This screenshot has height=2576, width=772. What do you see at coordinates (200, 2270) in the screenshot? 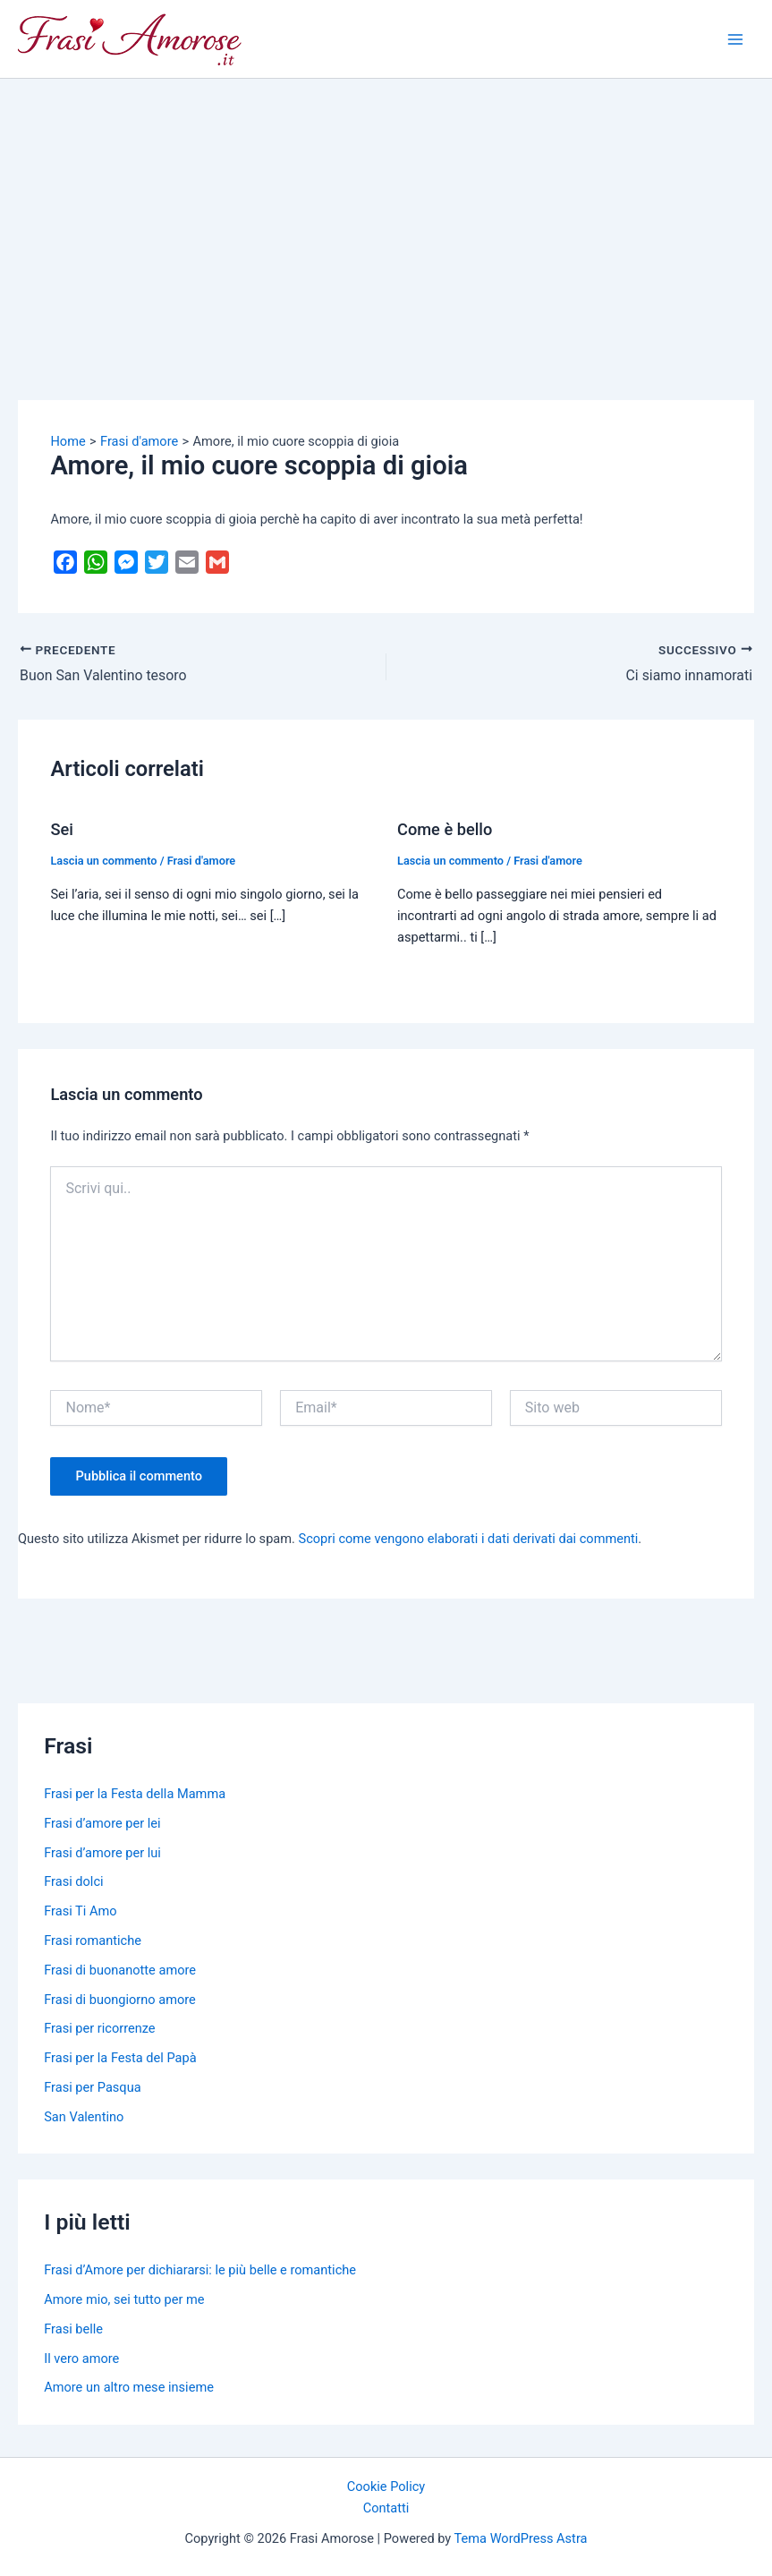
I see `Frasi d’Amore per dichiararsi: le più belle e romantiche` at bounding box center [200, 2270].